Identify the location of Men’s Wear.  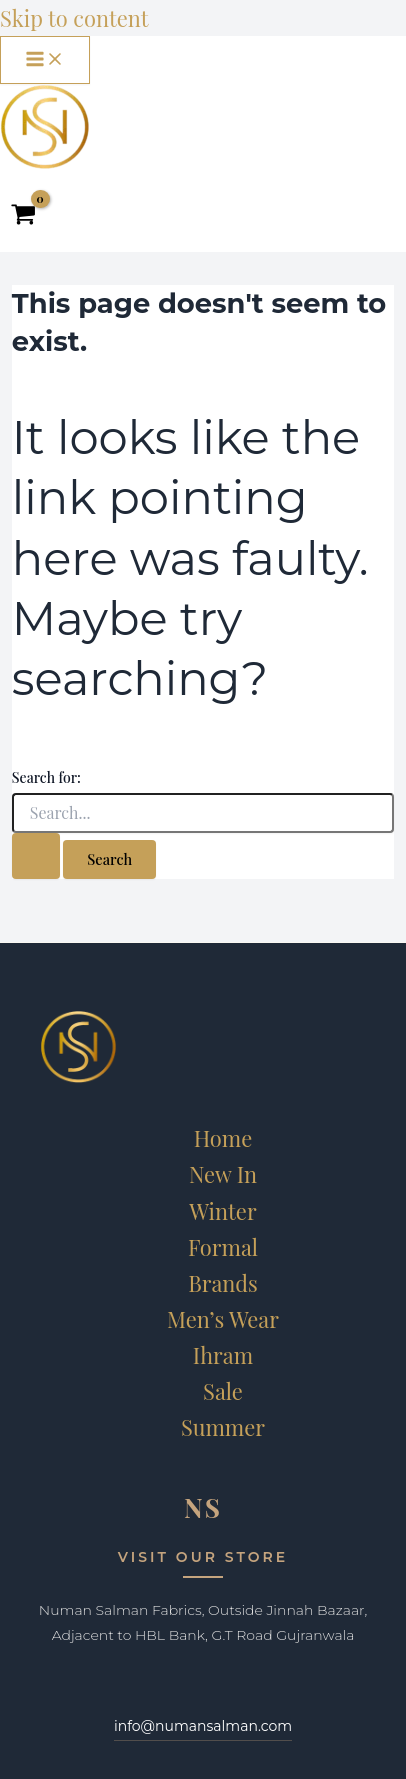
(223, 1318).